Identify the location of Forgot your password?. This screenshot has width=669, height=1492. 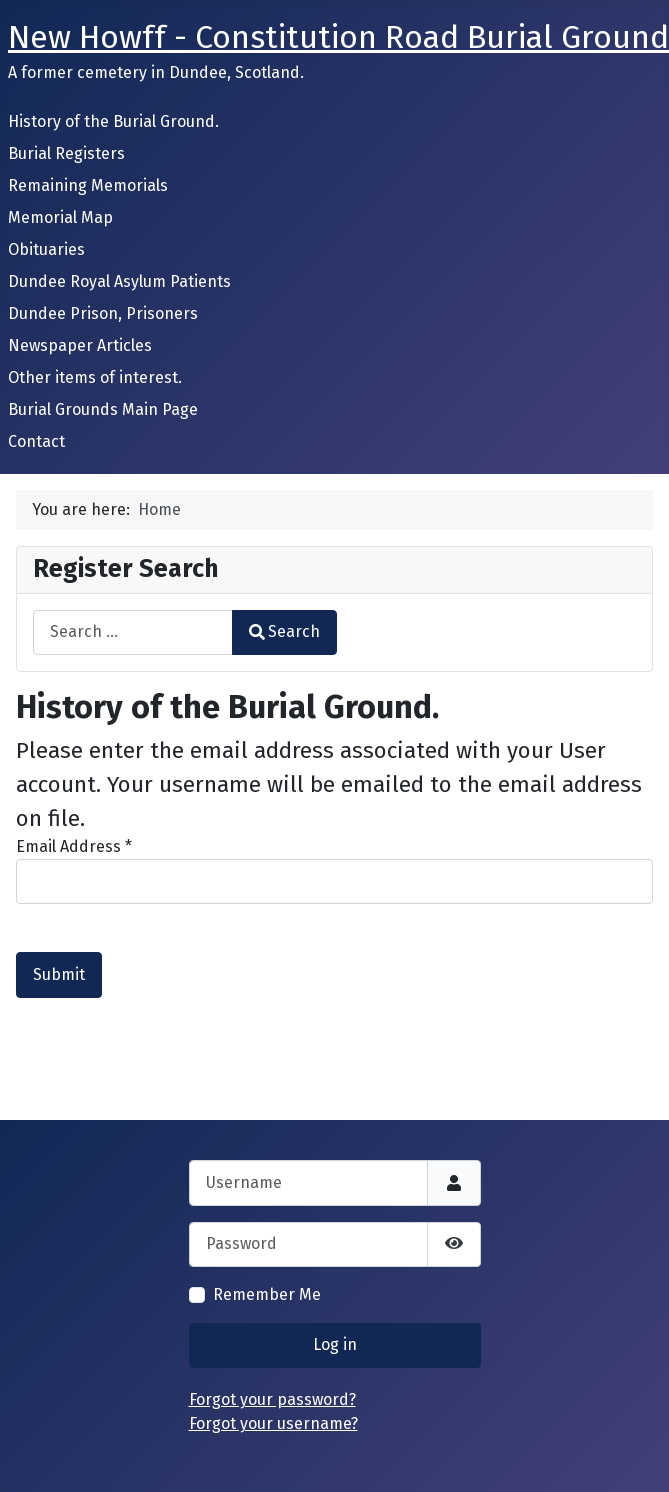
(272, 1399).